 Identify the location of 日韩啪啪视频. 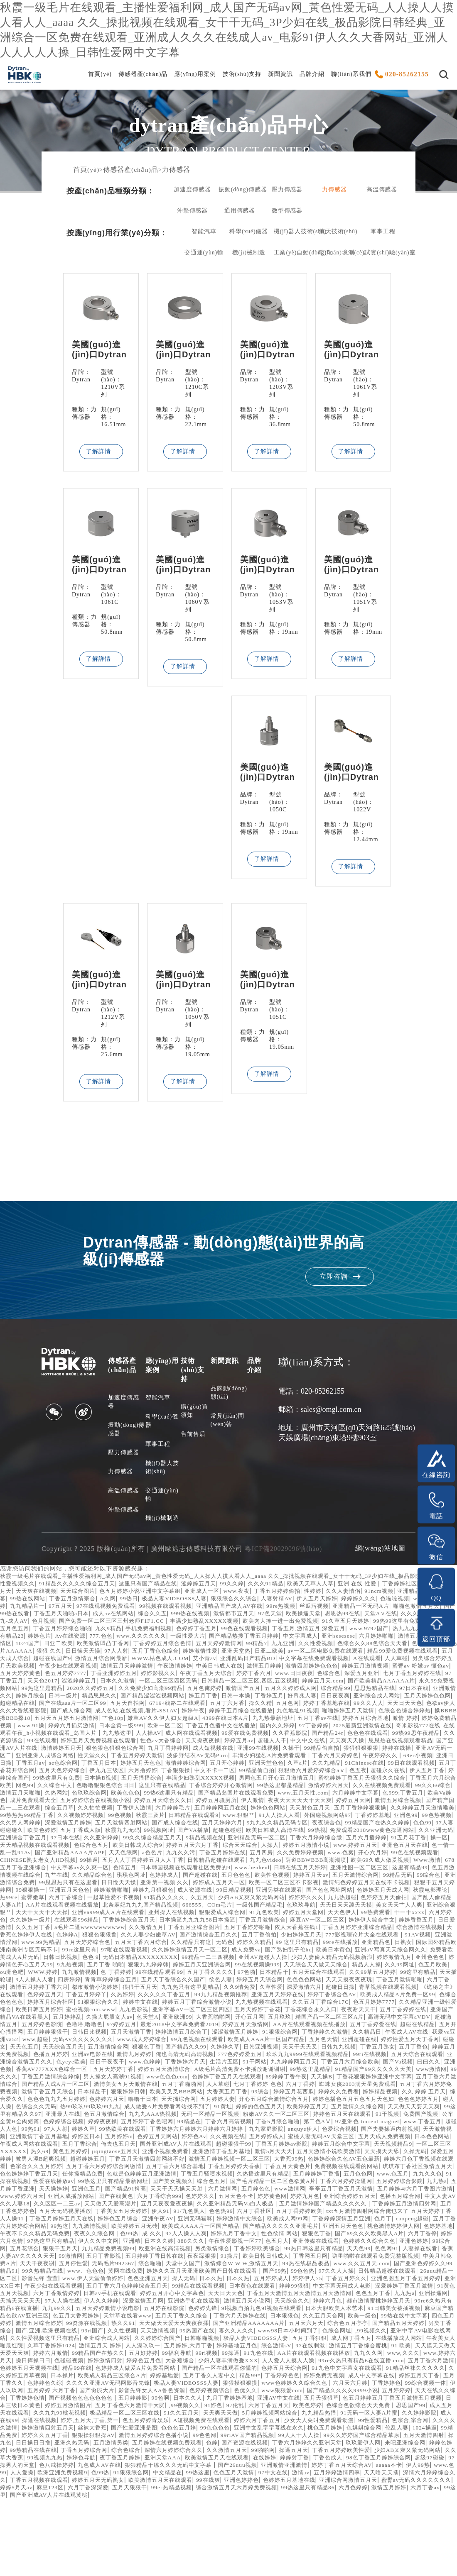
(29, 2408).